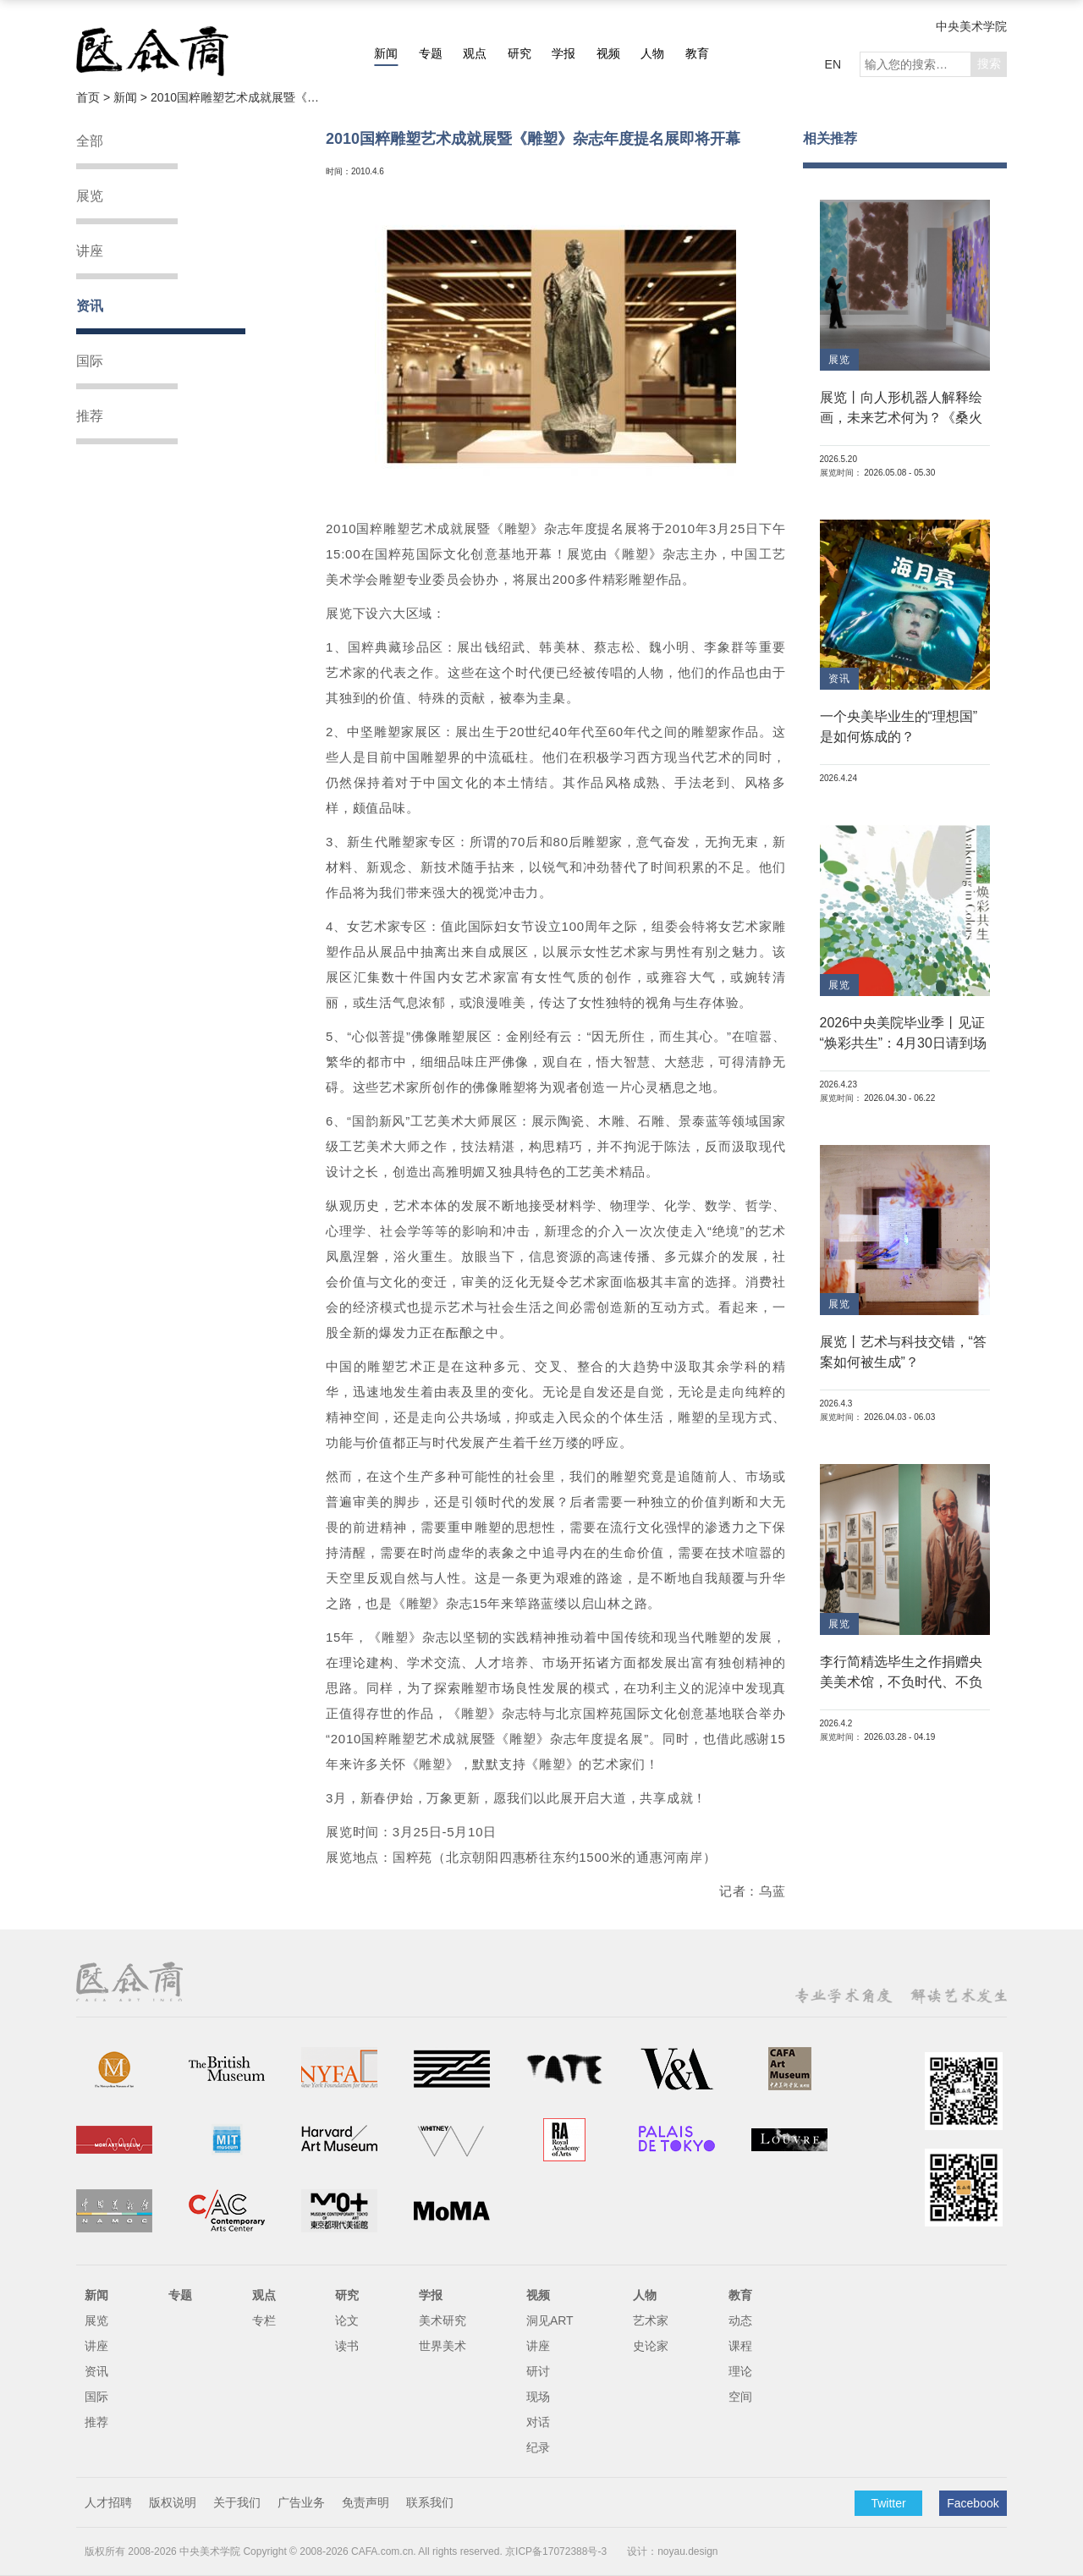 The height and width of the screenshot is (2576, 1083). Describe the element at coordinates (519, 53) in the screenshot. I see `研究` at that location.